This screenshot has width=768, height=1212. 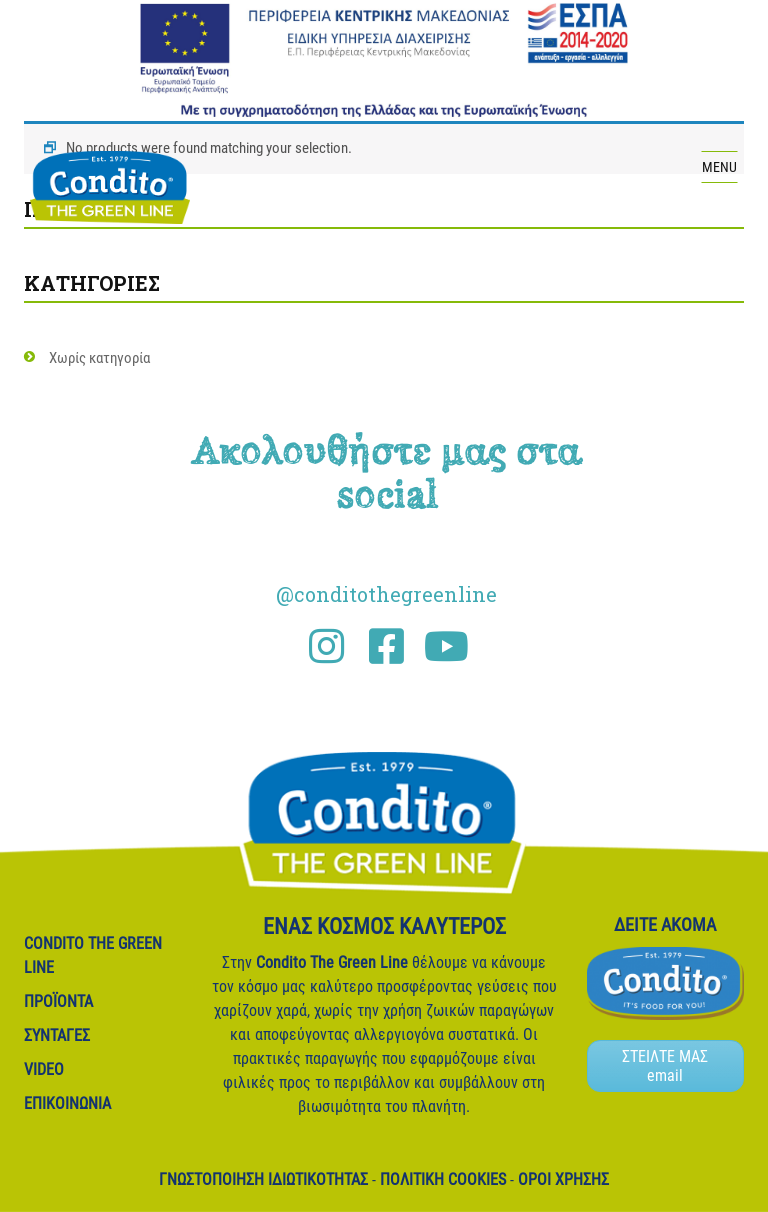 What do you see at coordinates (563, 1179) in the screenshot?
I see `Όροι Χρήσης` at bounding box center [563, 1179].